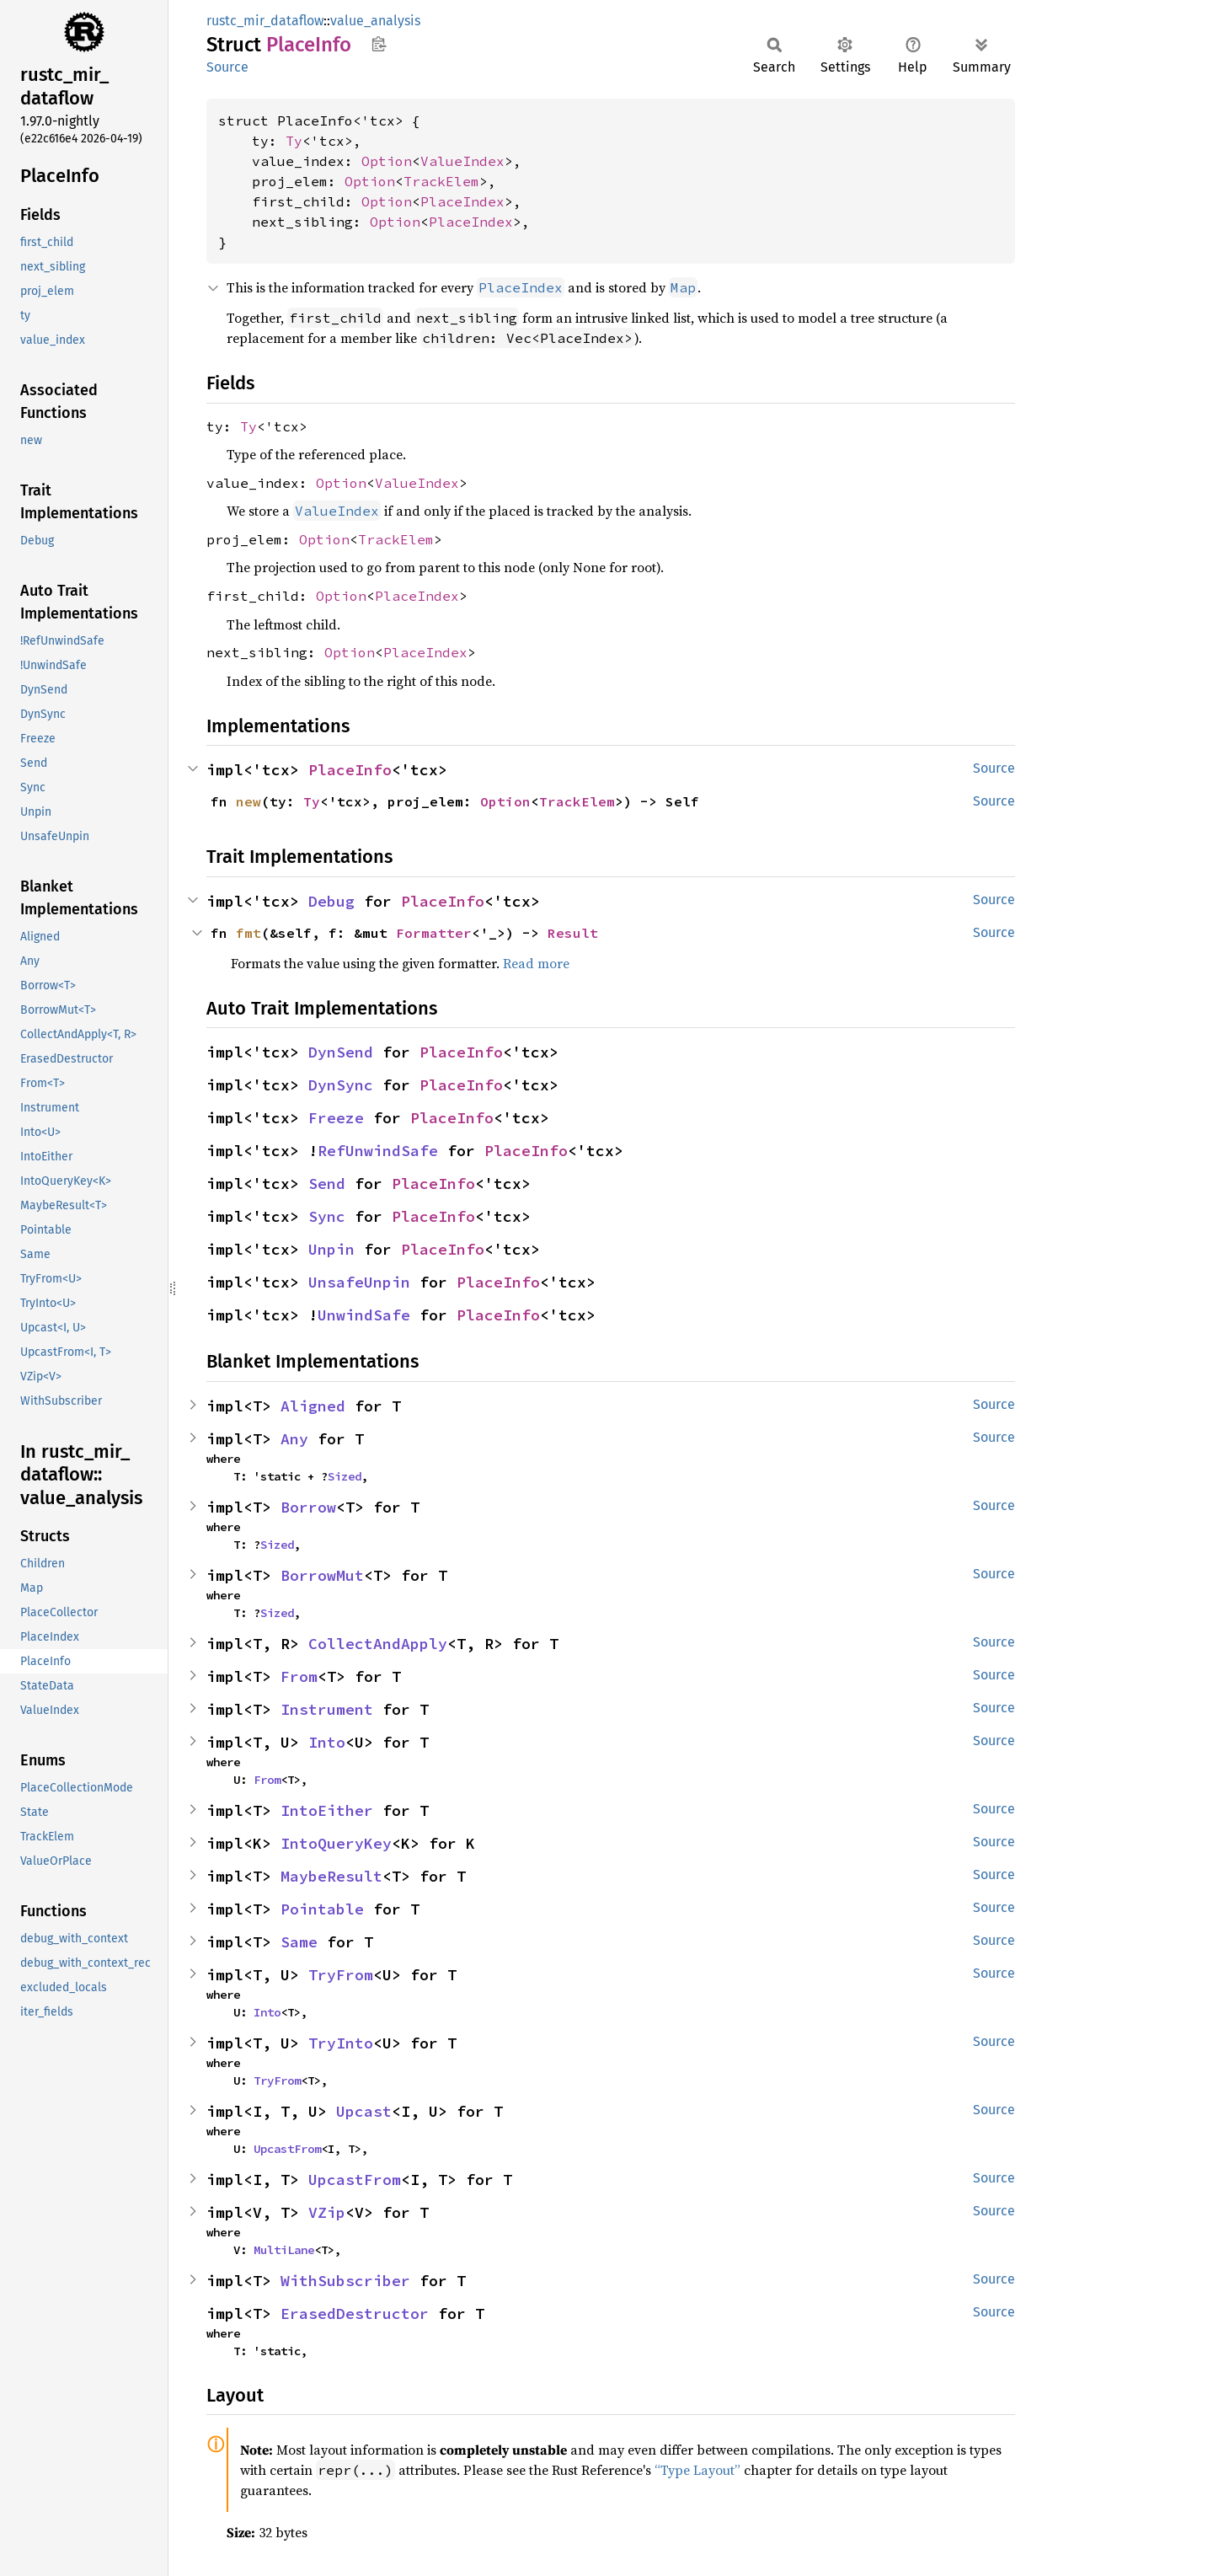 This screenshot has height=2576, width=1213. What do you see at coordinates (386, 161) in the screenshot?
I see `Option` at bounding box center [386, 161].